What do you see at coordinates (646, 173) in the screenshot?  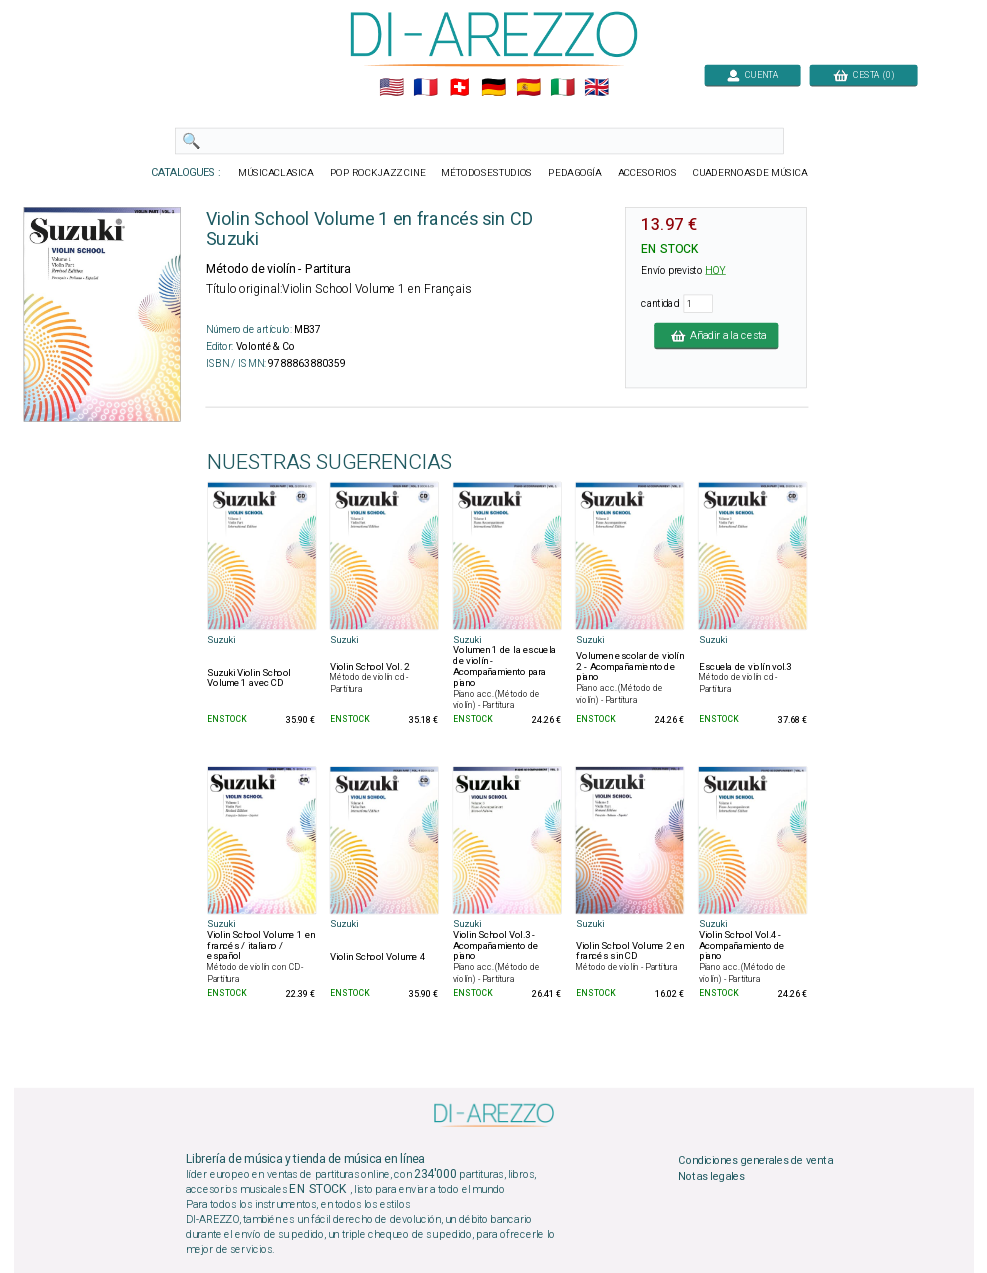 I see `ACCESORIOS` at bounding box center [646, 173].